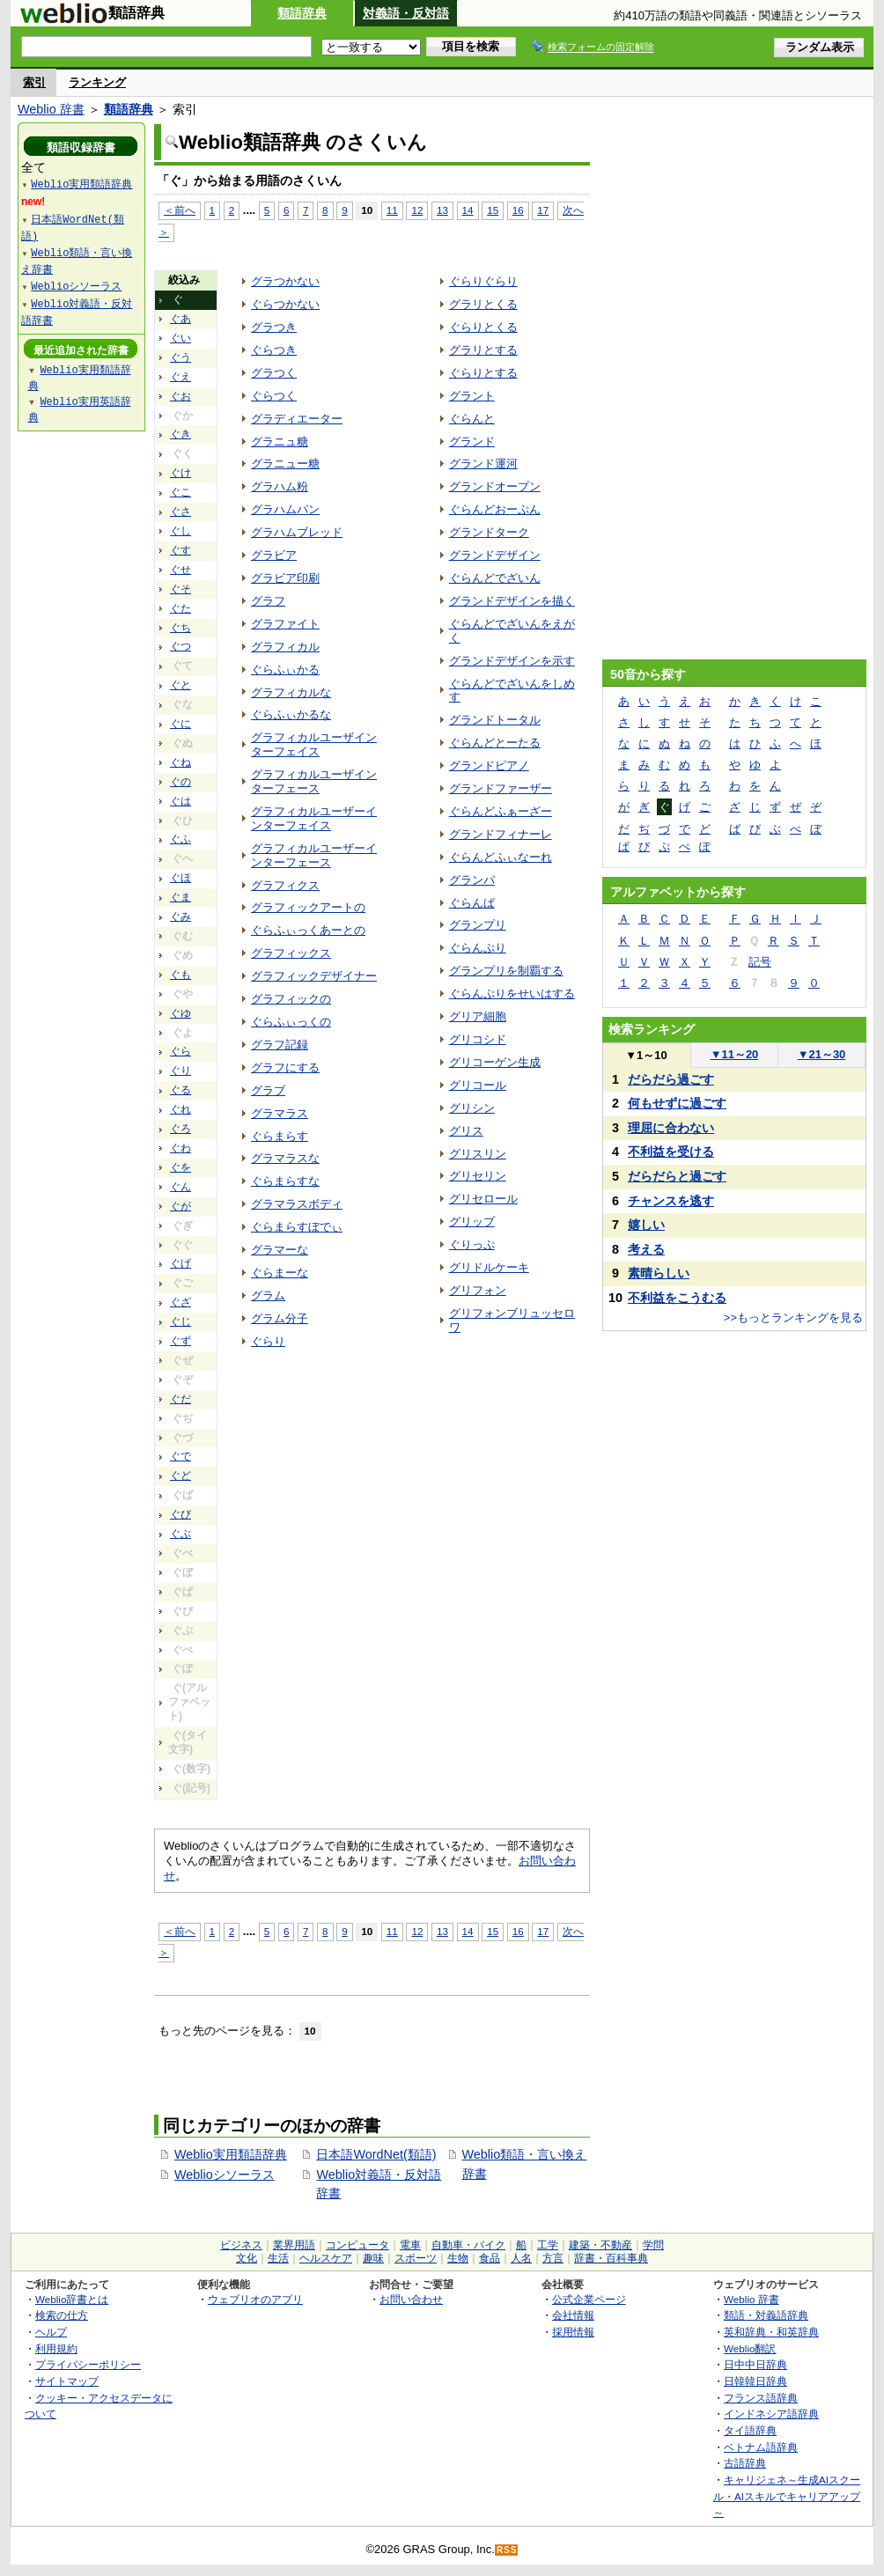 The width and height of the screenshot is (884, 2576). Describe the element at coordinates (373, 2258) in the screenshot. I see `趣味` at that location.